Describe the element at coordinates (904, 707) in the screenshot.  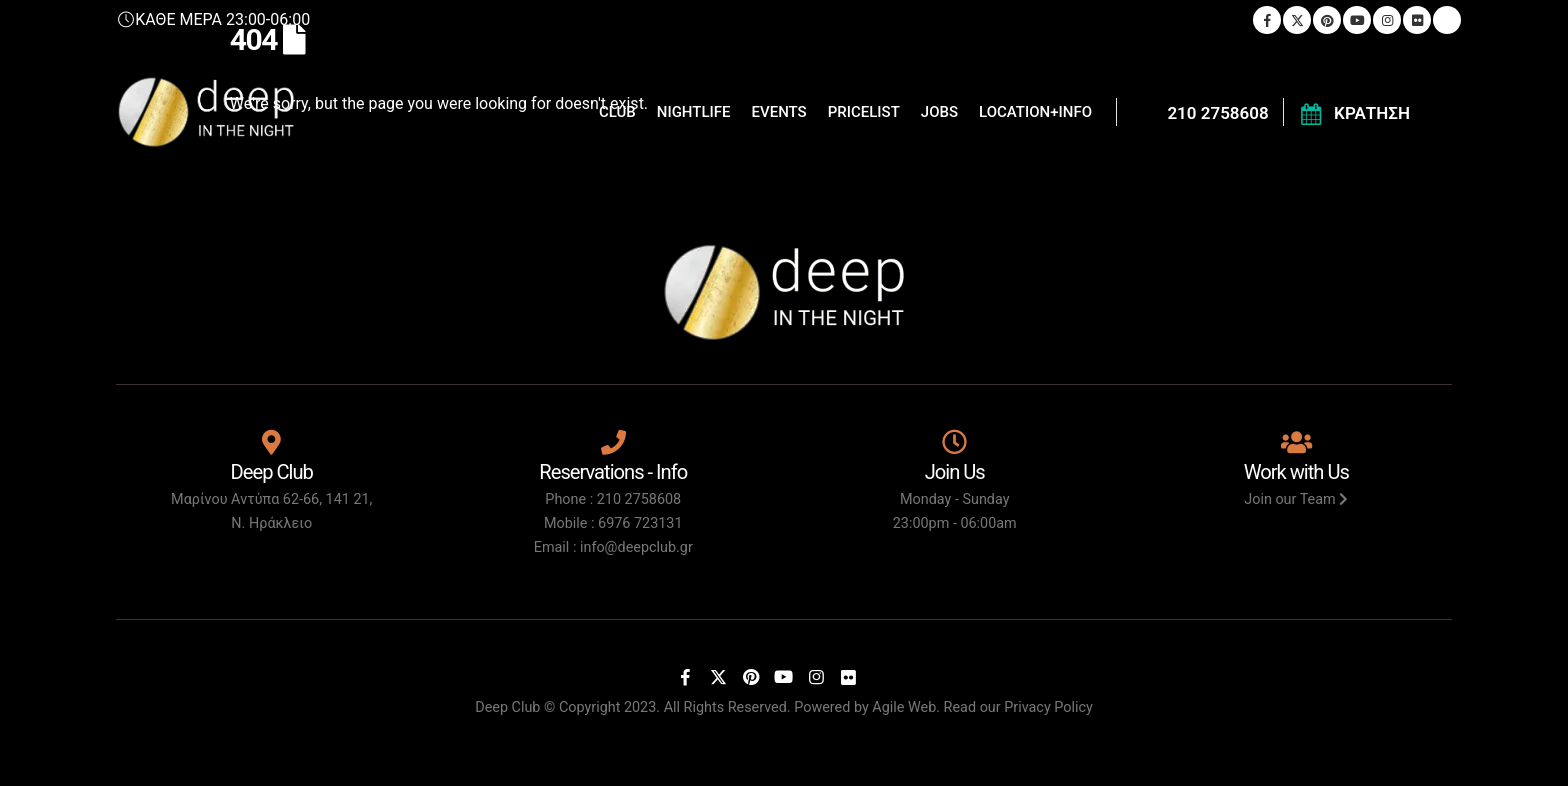
I see `Agile Web` at that location.